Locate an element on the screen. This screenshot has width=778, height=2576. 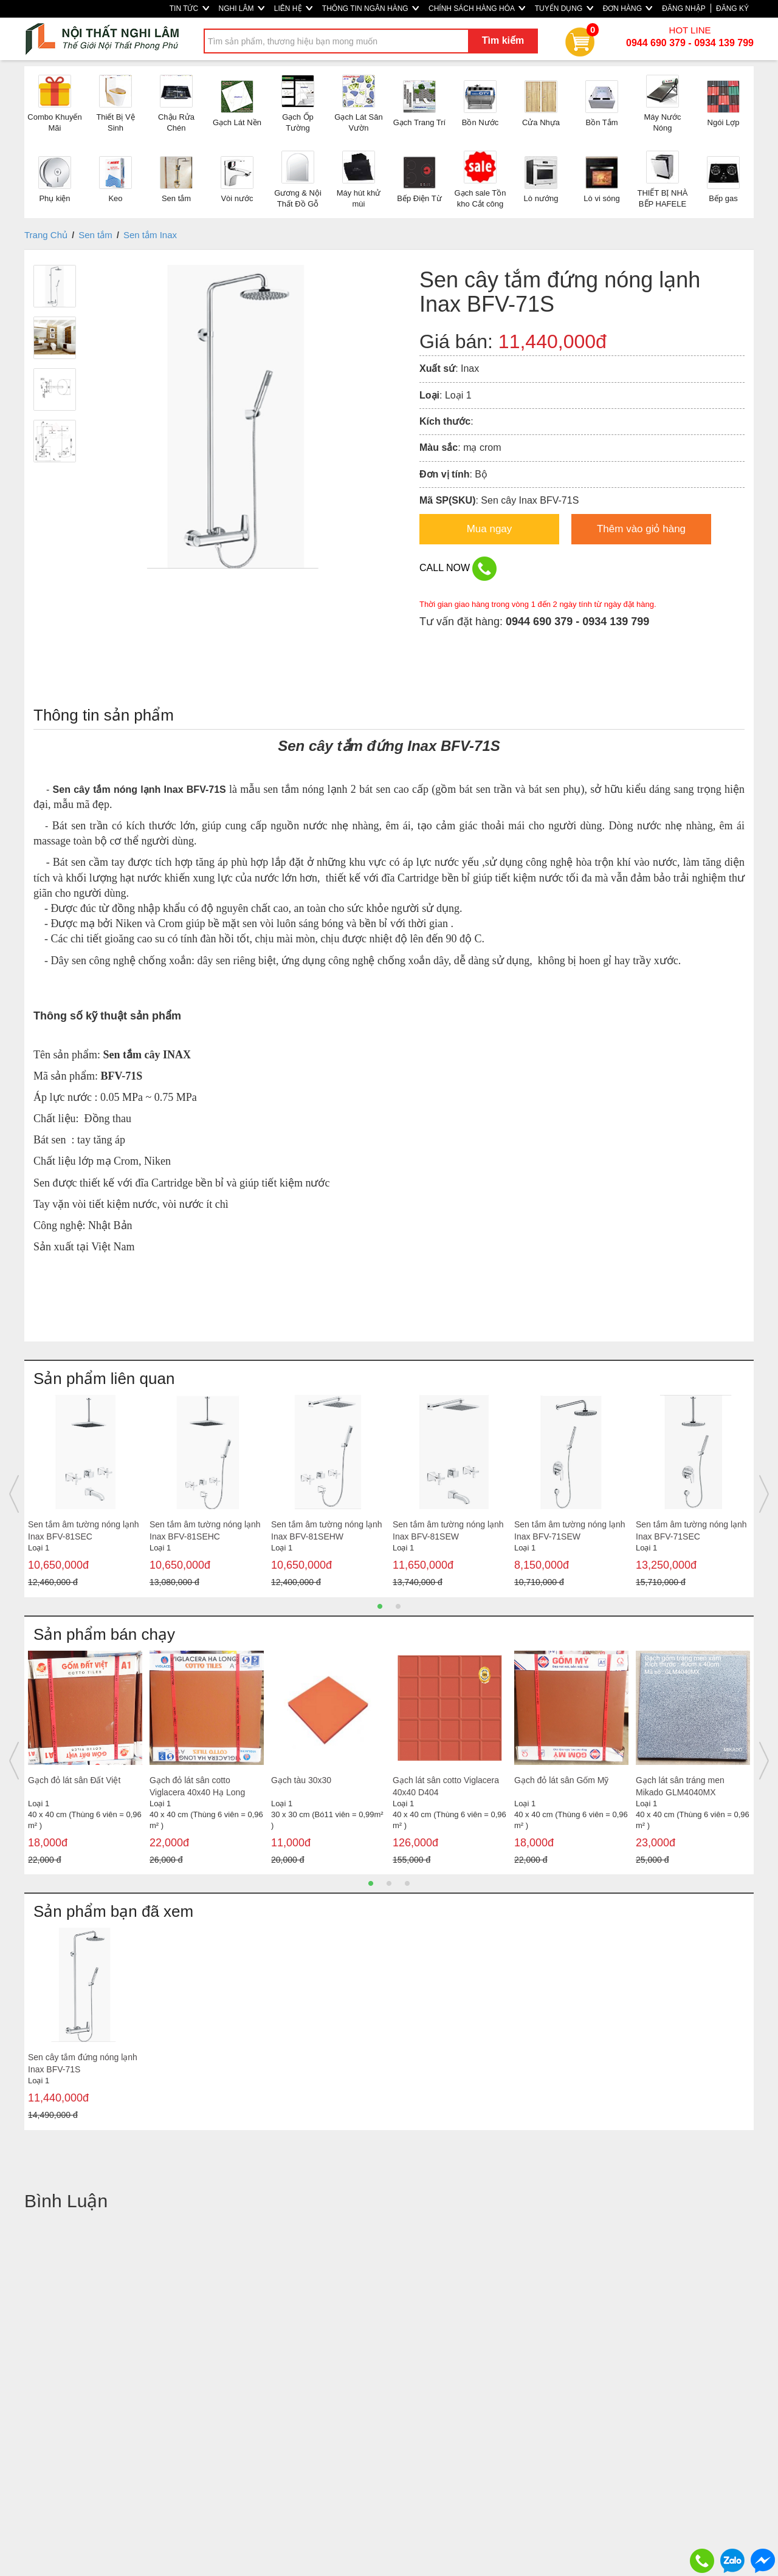
Tìm kiếm is located at coordinates (503, 40).